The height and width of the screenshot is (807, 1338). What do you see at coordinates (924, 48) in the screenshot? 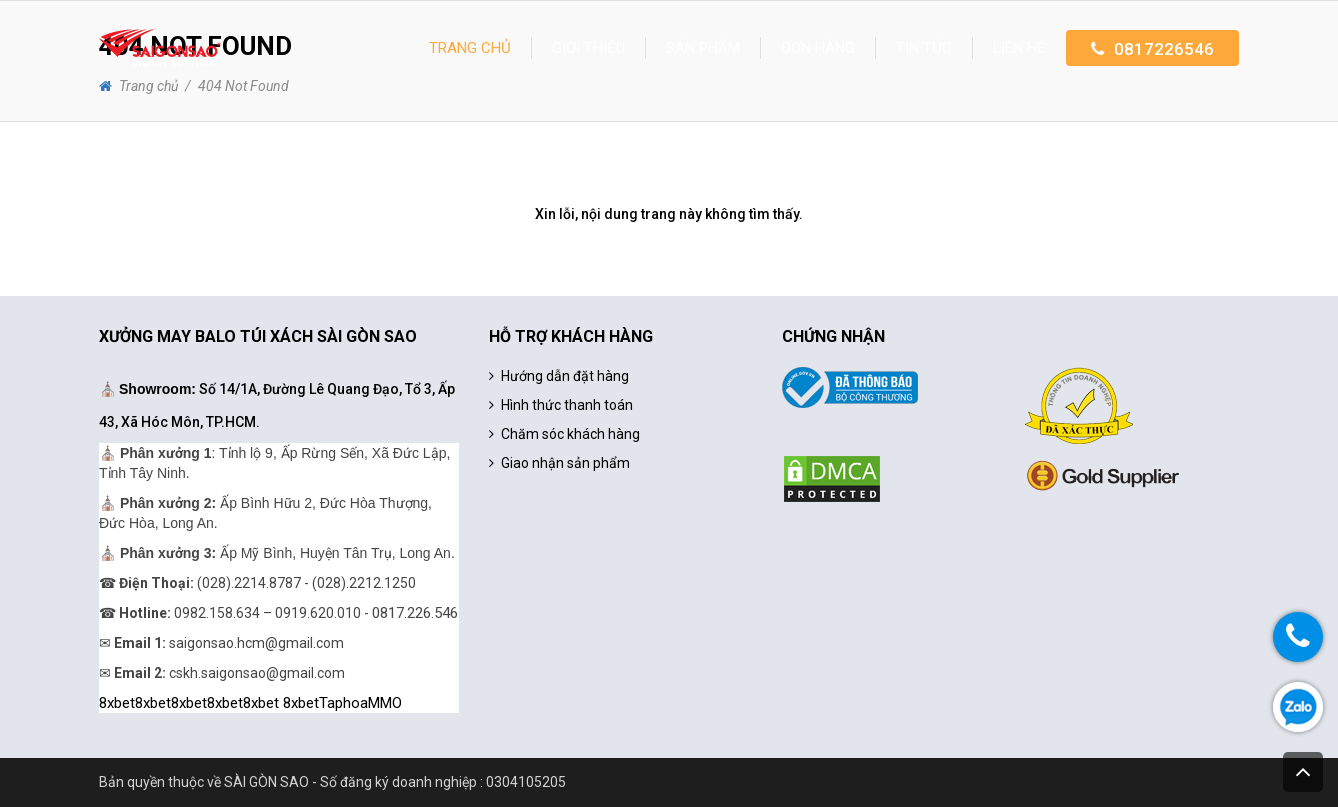
I see `Tin tức` at bounding box center [924, 48].